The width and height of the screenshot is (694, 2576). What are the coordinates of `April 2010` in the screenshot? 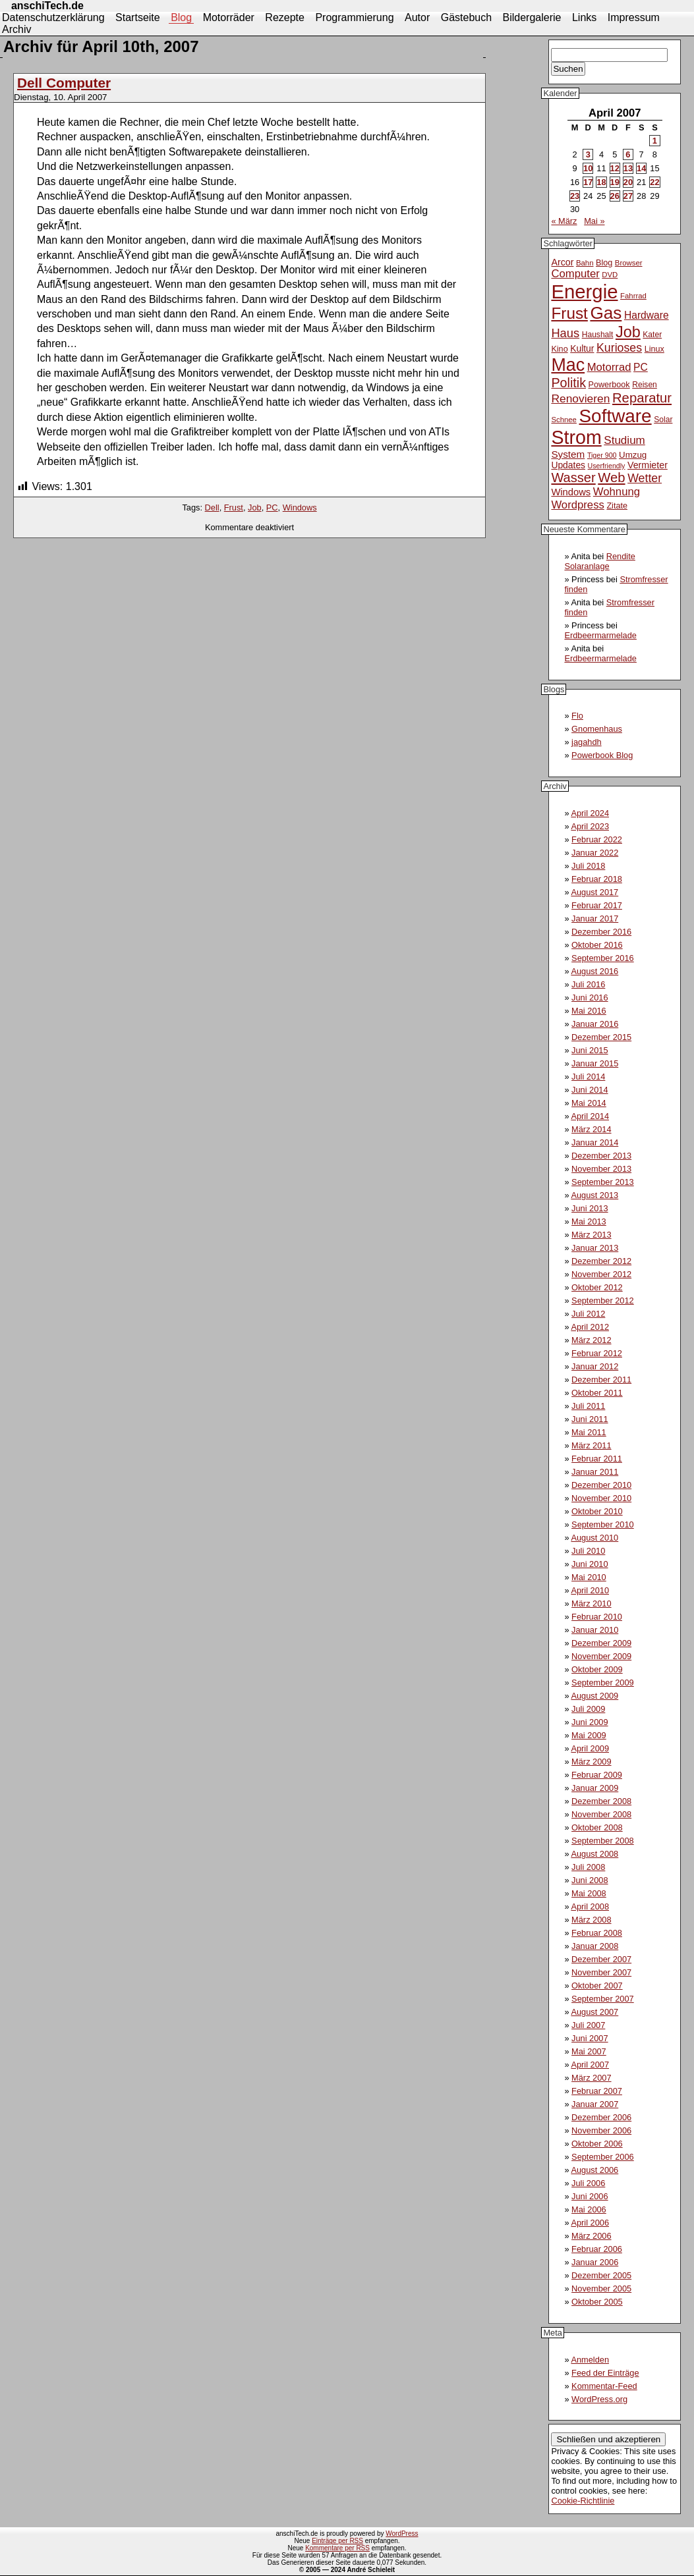 It's located at (590, 1590).